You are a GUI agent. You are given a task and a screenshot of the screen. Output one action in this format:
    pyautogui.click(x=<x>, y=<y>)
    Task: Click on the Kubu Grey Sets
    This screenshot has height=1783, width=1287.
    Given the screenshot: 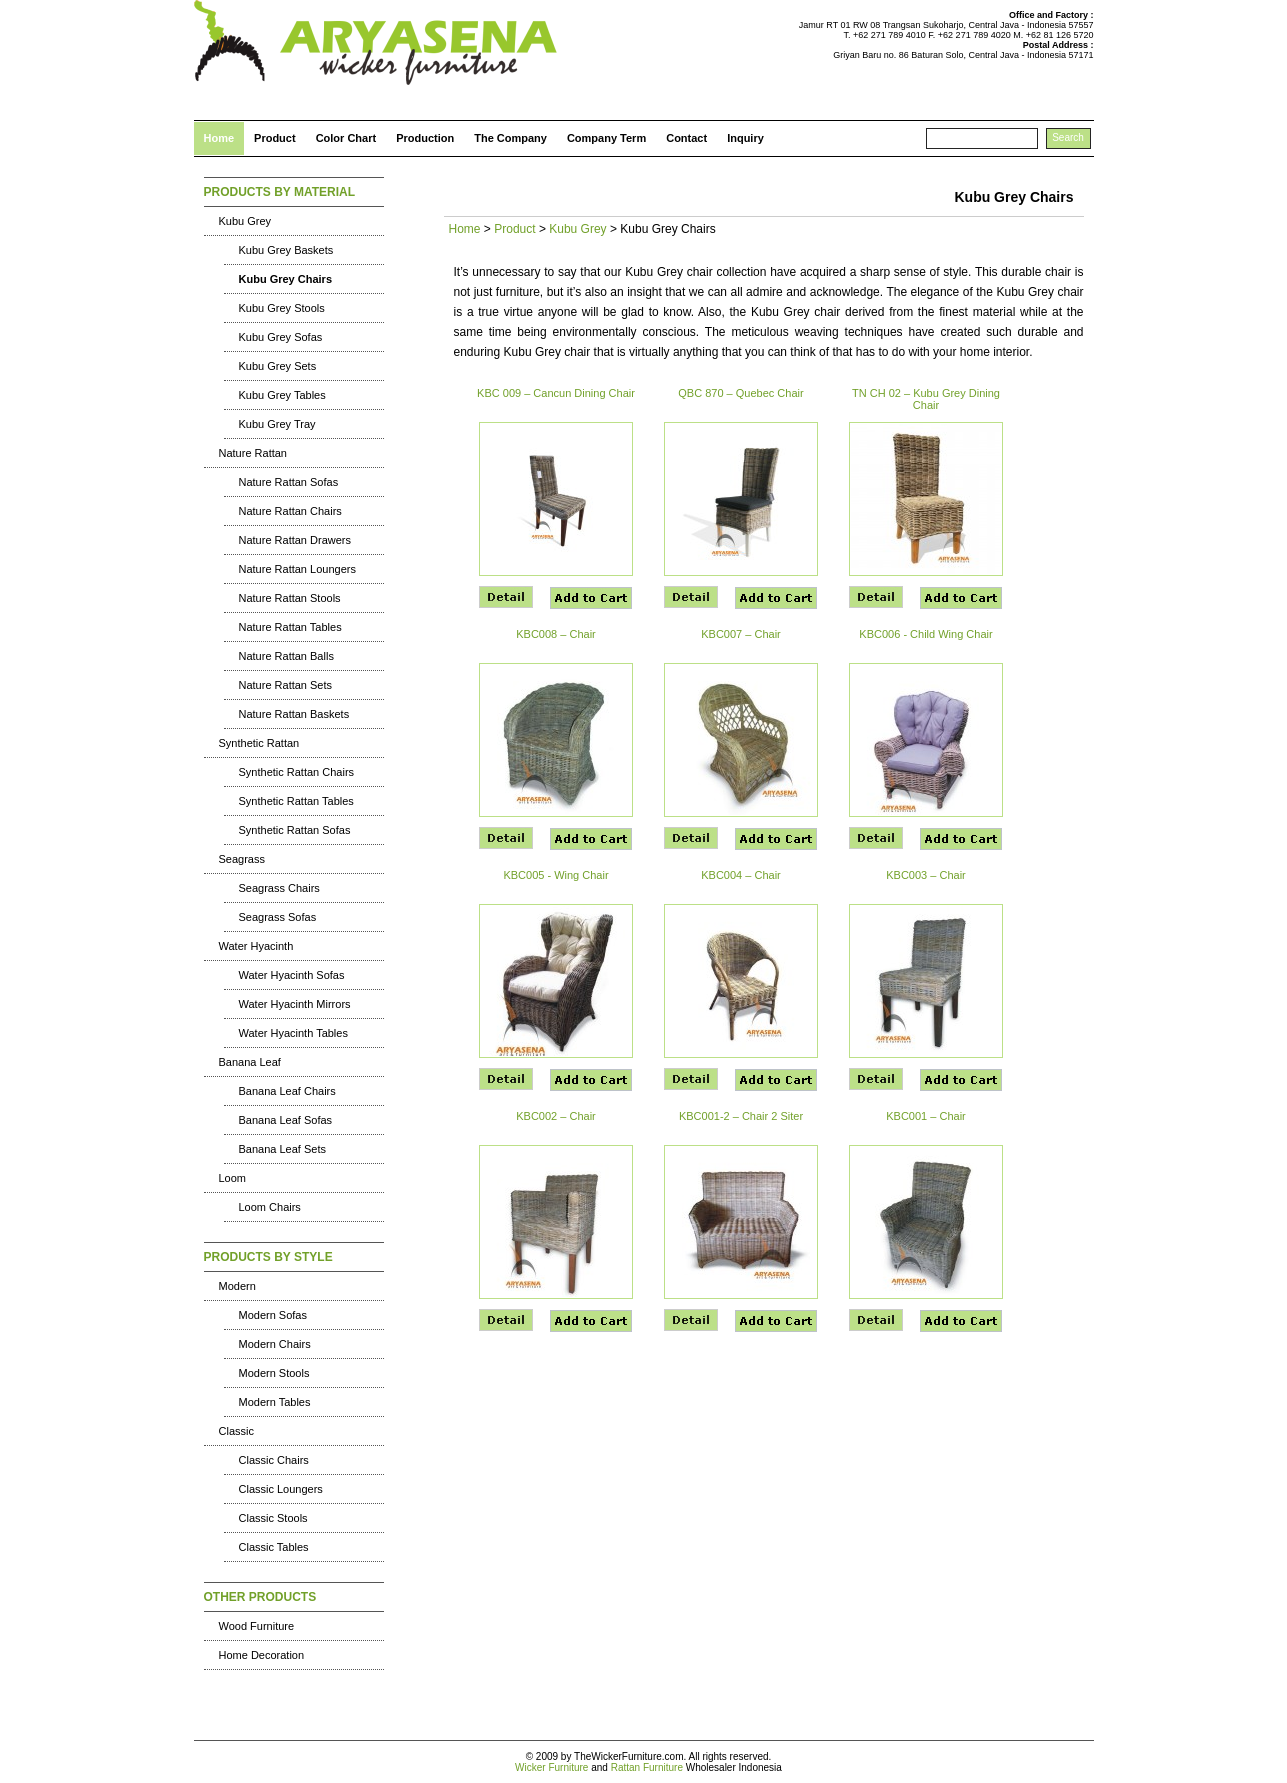 What is the action you would take?
    pyautogui.click(x=278, y=366)
    